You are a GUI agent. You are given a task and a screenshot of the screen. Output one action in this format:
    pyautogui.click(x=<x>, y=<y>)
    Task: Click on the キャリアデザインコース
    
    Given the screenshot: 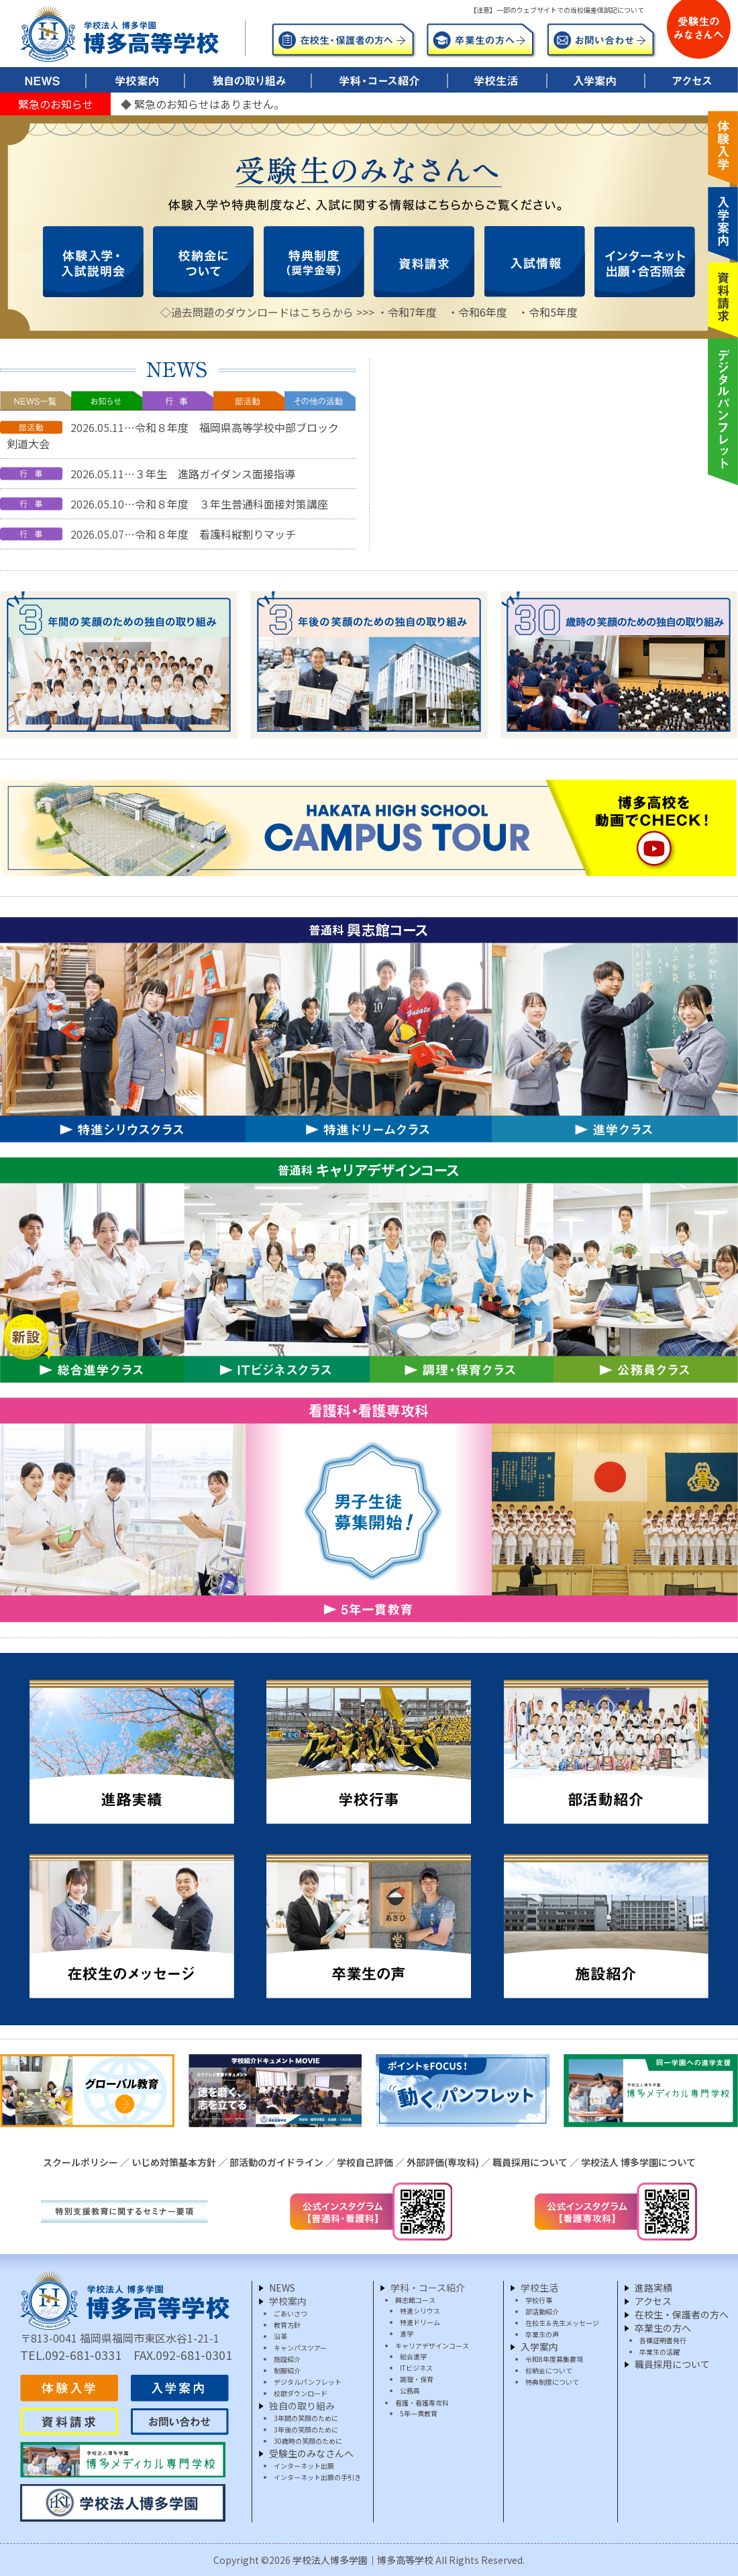 What is the action you would take?
    pyautogui.click(x=432, y=2346)
    